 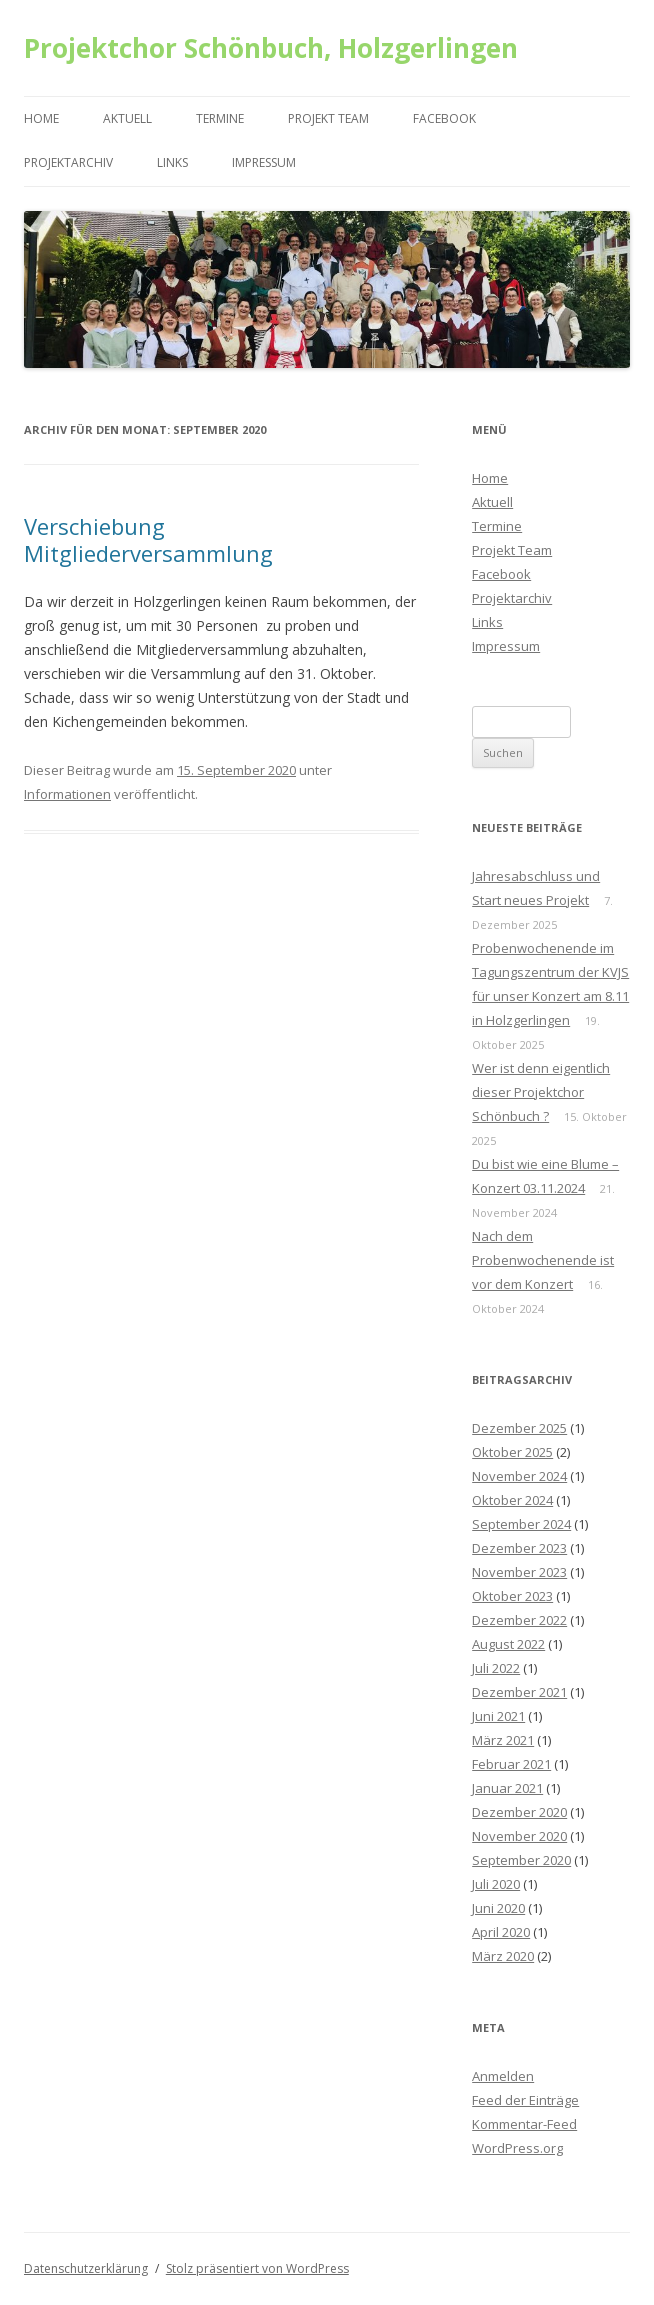 What do you see at coordinates (519, 1548) in the screenshot?
I see `Dezember 2023` at bounding box center [519, 1548].